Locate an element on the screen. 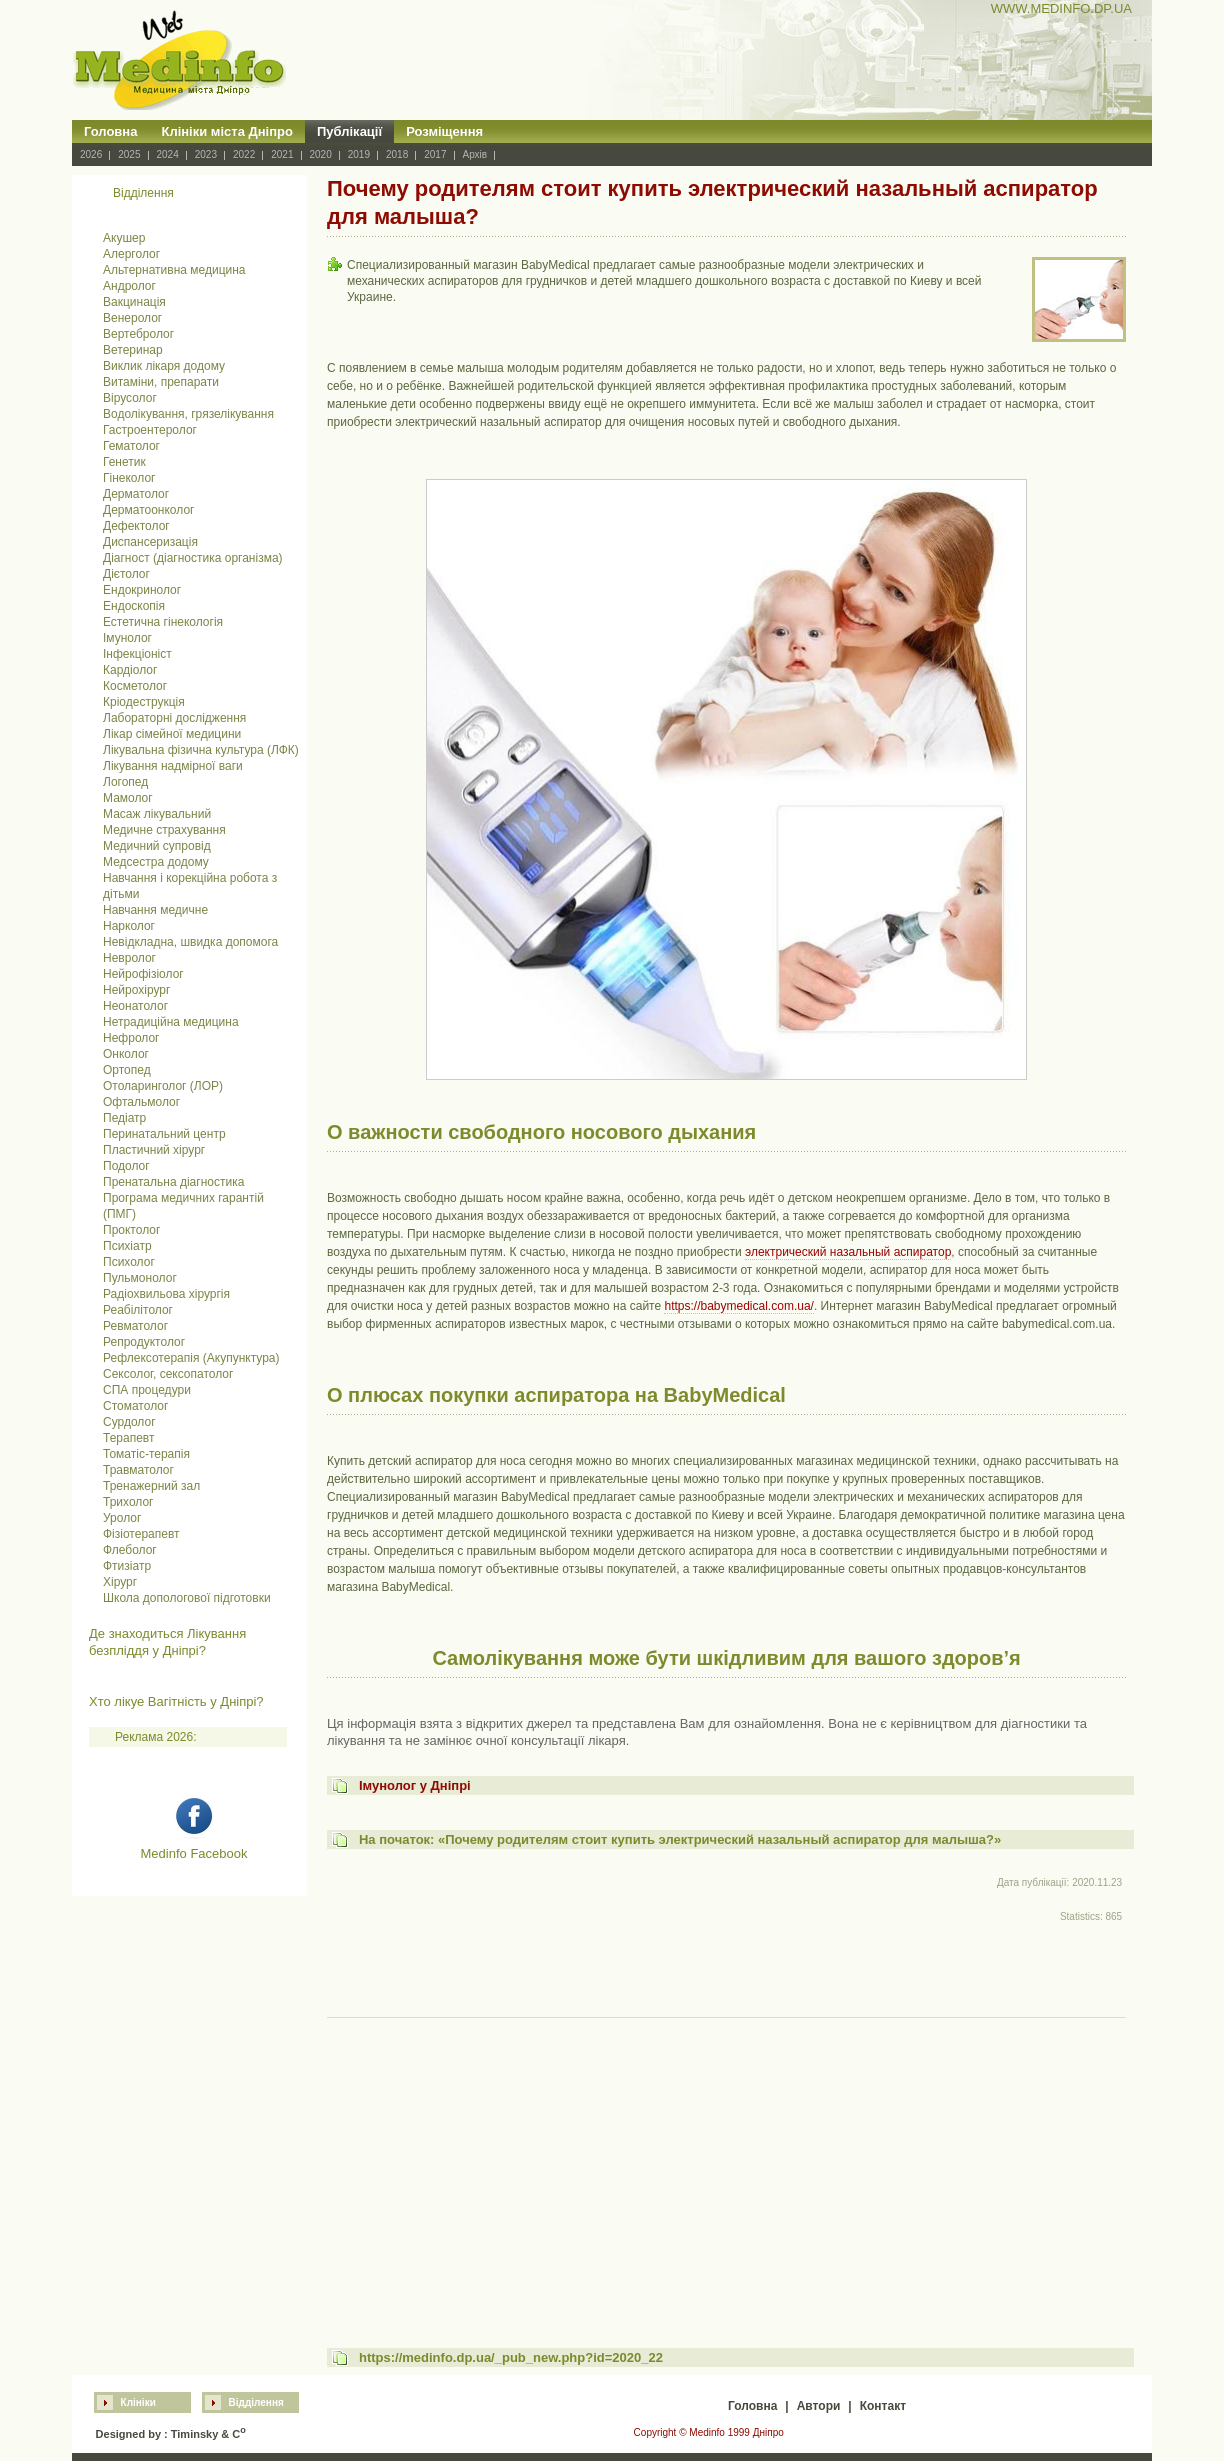 The height and width of the screenshot is (2461, 1224). 2019 is located at coordinates (359, 154).